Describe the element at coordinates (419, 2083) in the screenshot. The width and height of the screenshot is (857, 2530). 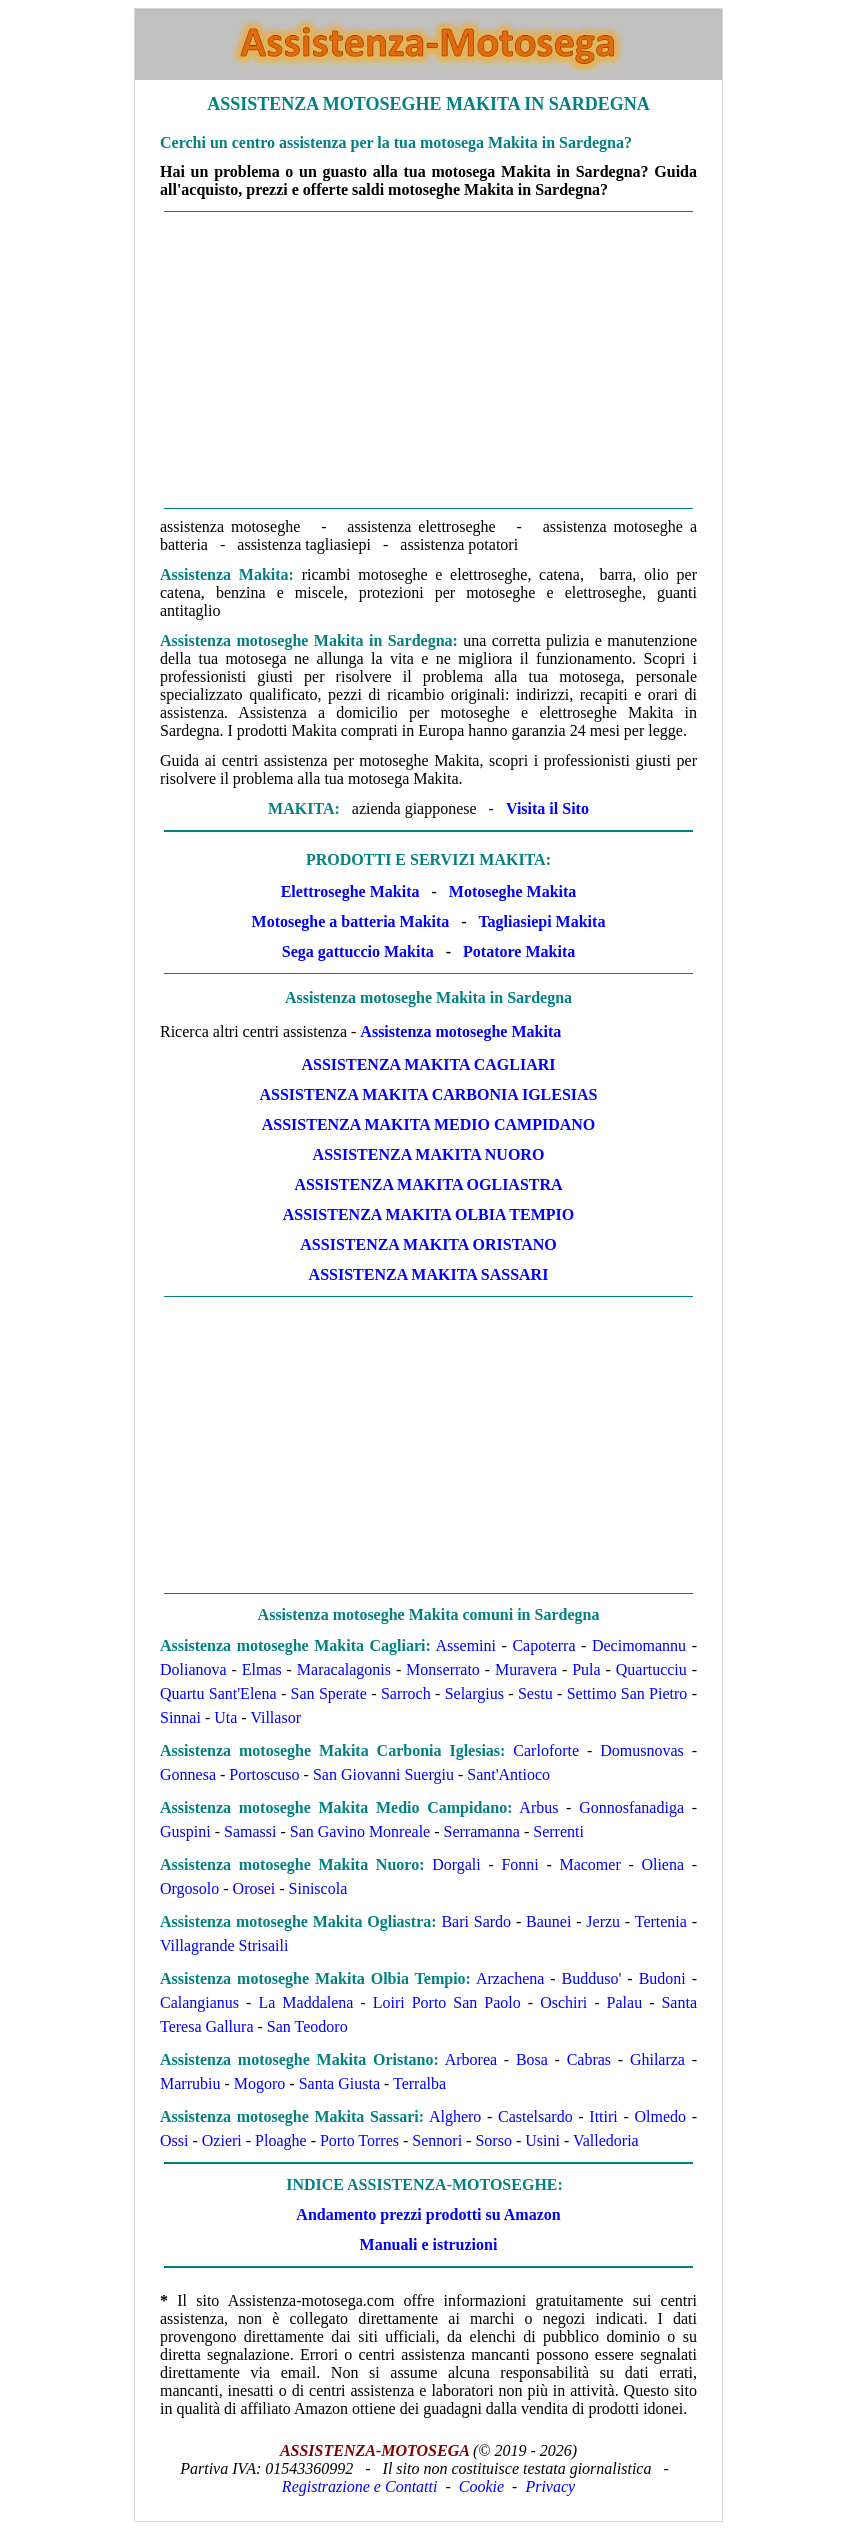
I see `Terralba` at that location.